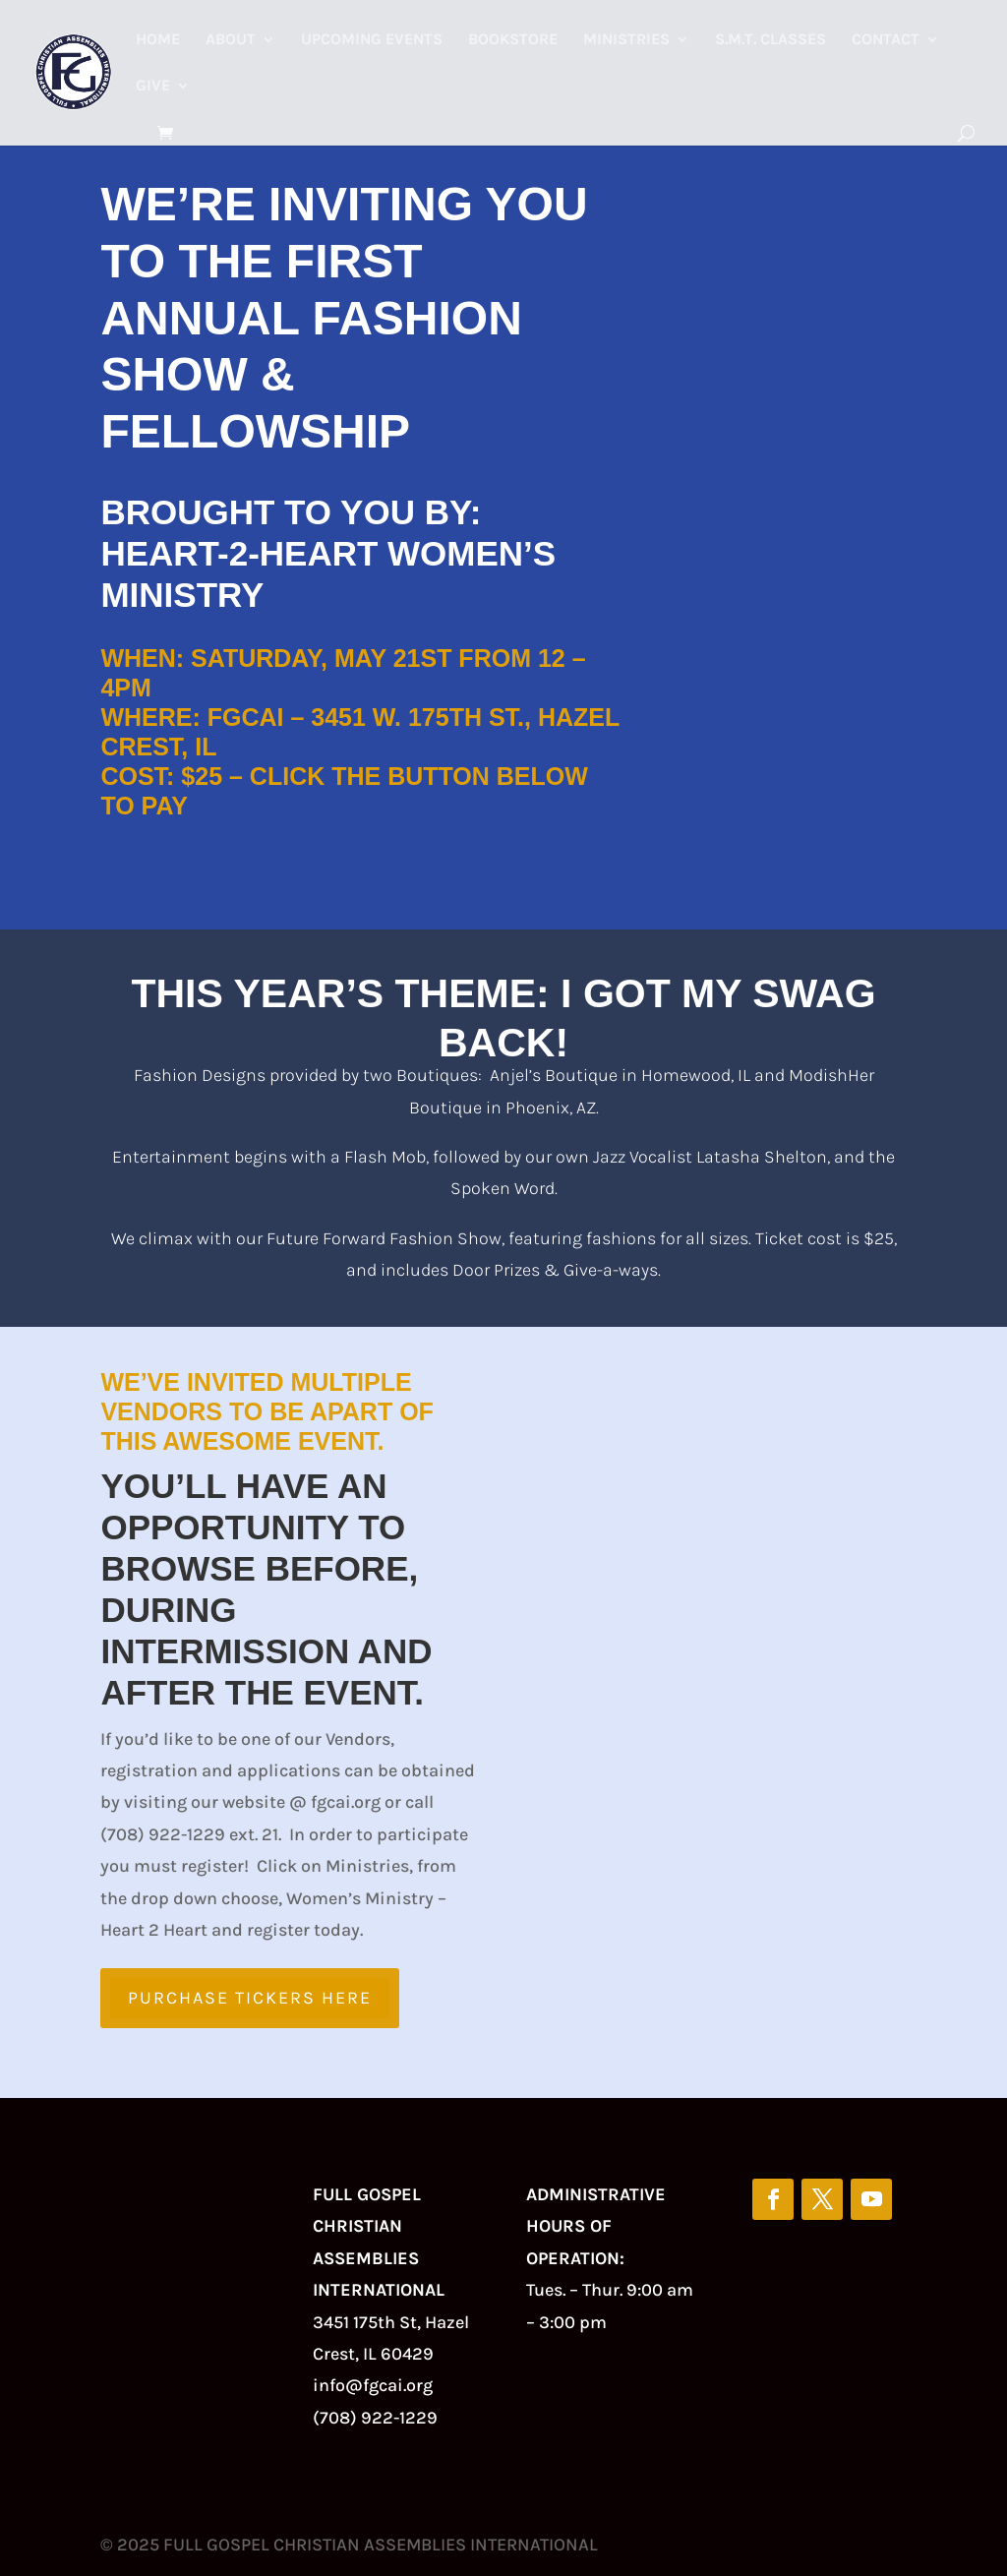 The image size is (1007, 2576). I want to click on Upcoming Events, so click(372, 40).